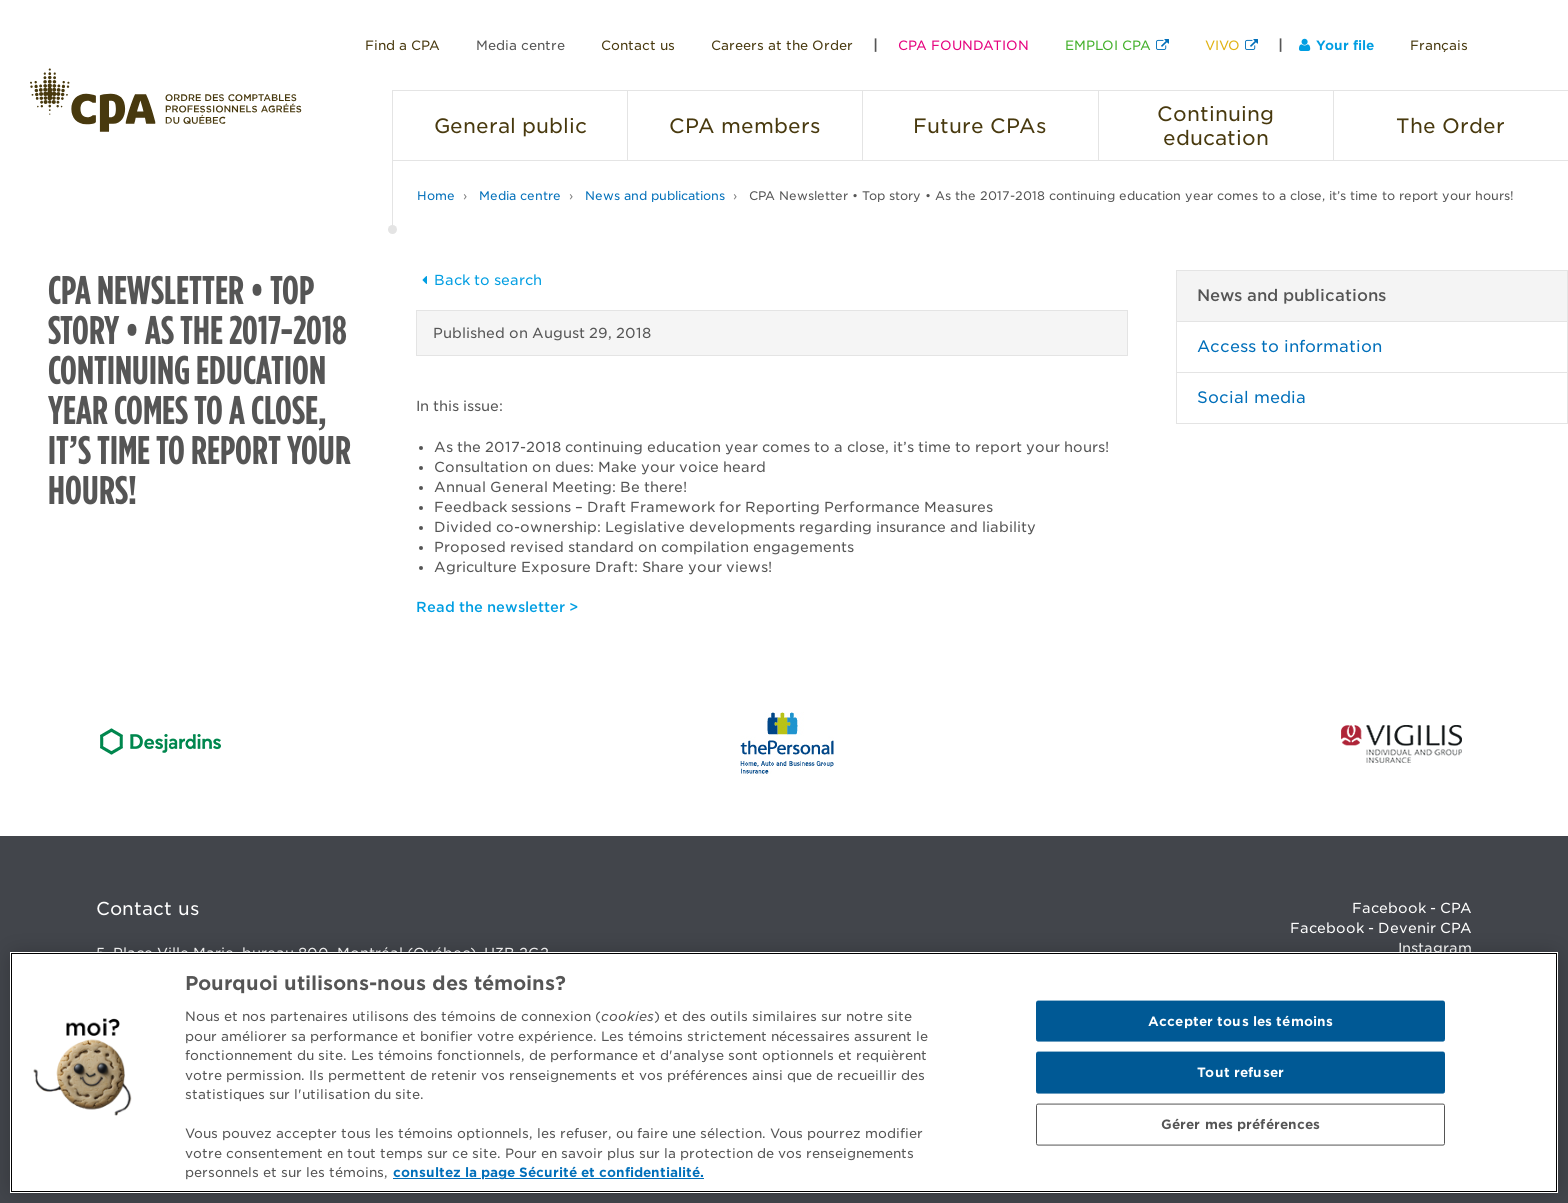  Describe the element at coordinates (1336, 45) in the screenshot. I see `Your file` at that location.